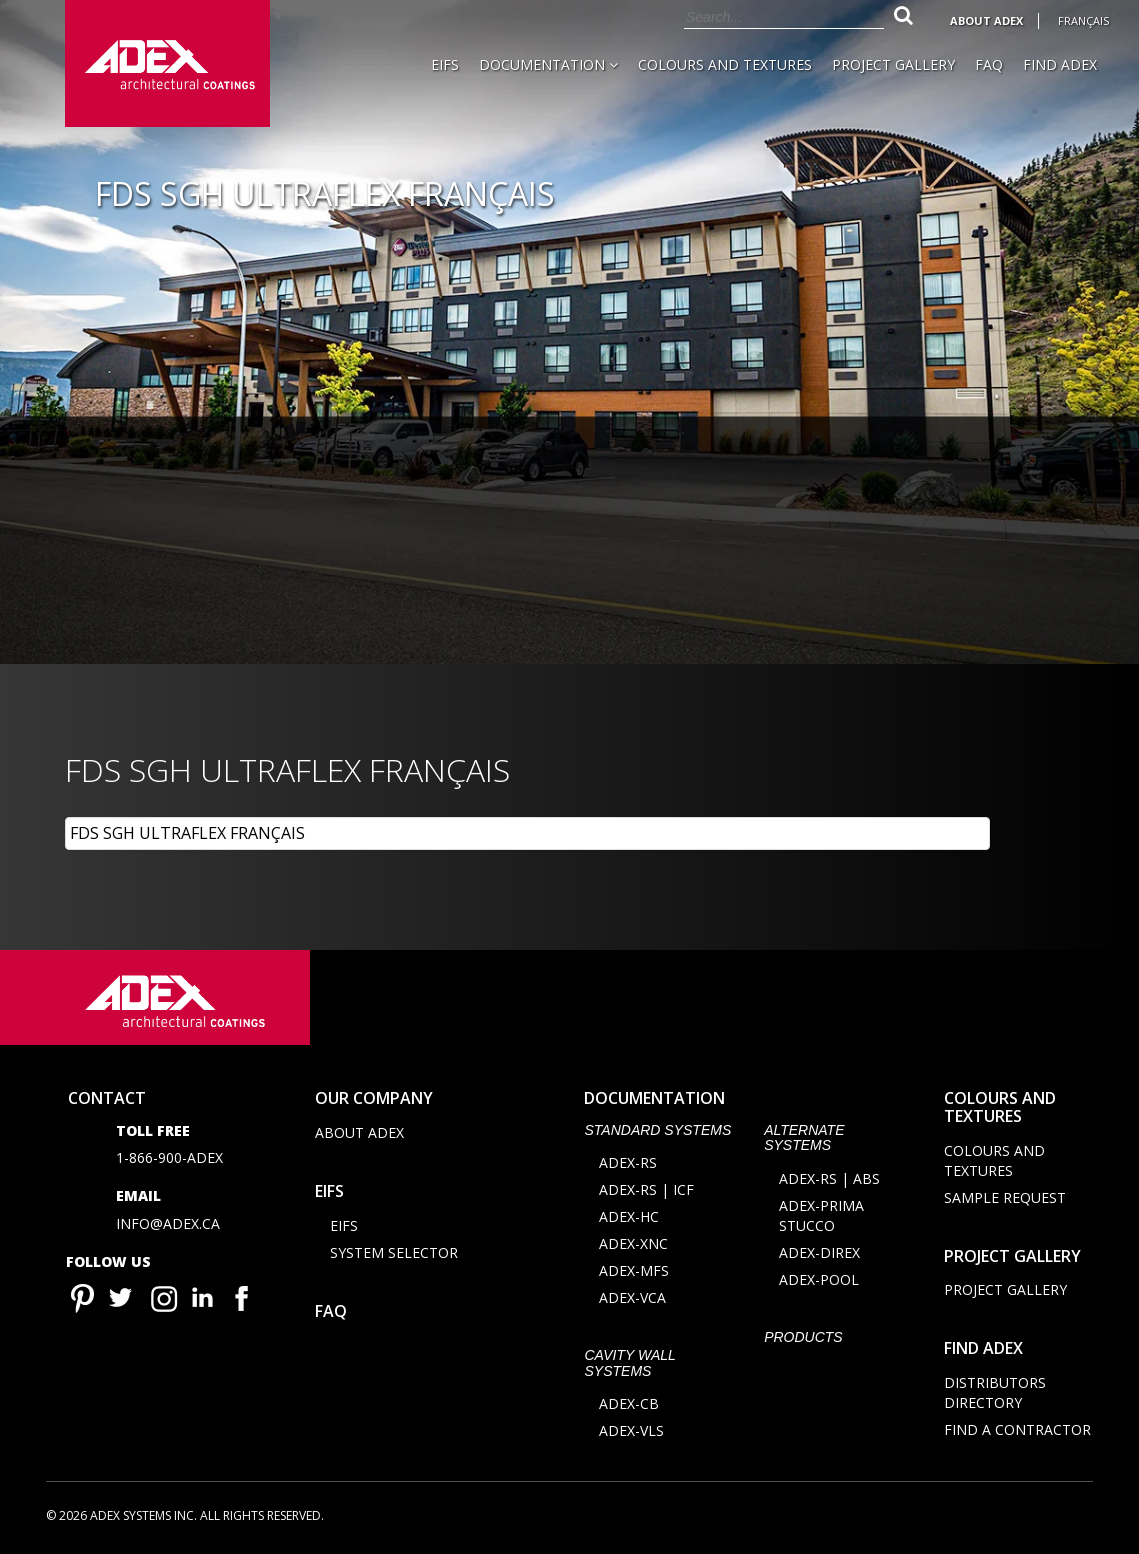 The width and height of the screenshot is (1139, 1554). What do you see at coordinates (654, 1098) in the screenshot?
I see `documentation` at bounding box center [654, 1098].